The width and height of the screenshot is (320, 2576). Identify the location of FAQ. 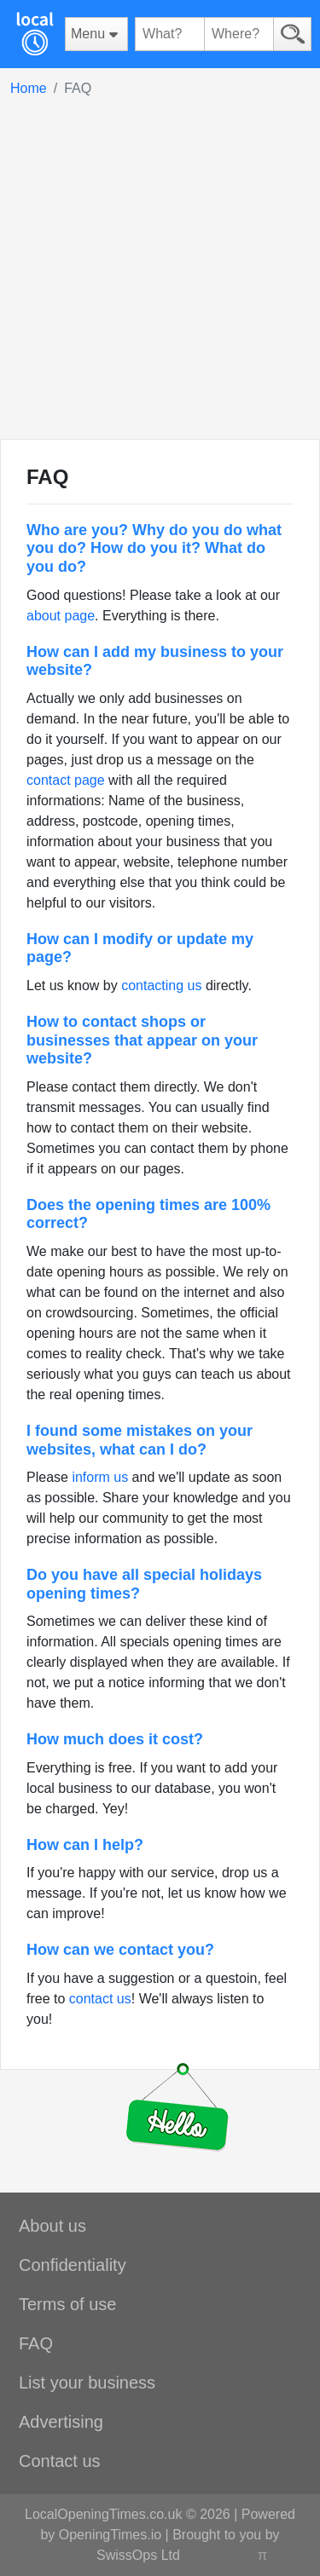
(36, 2343).